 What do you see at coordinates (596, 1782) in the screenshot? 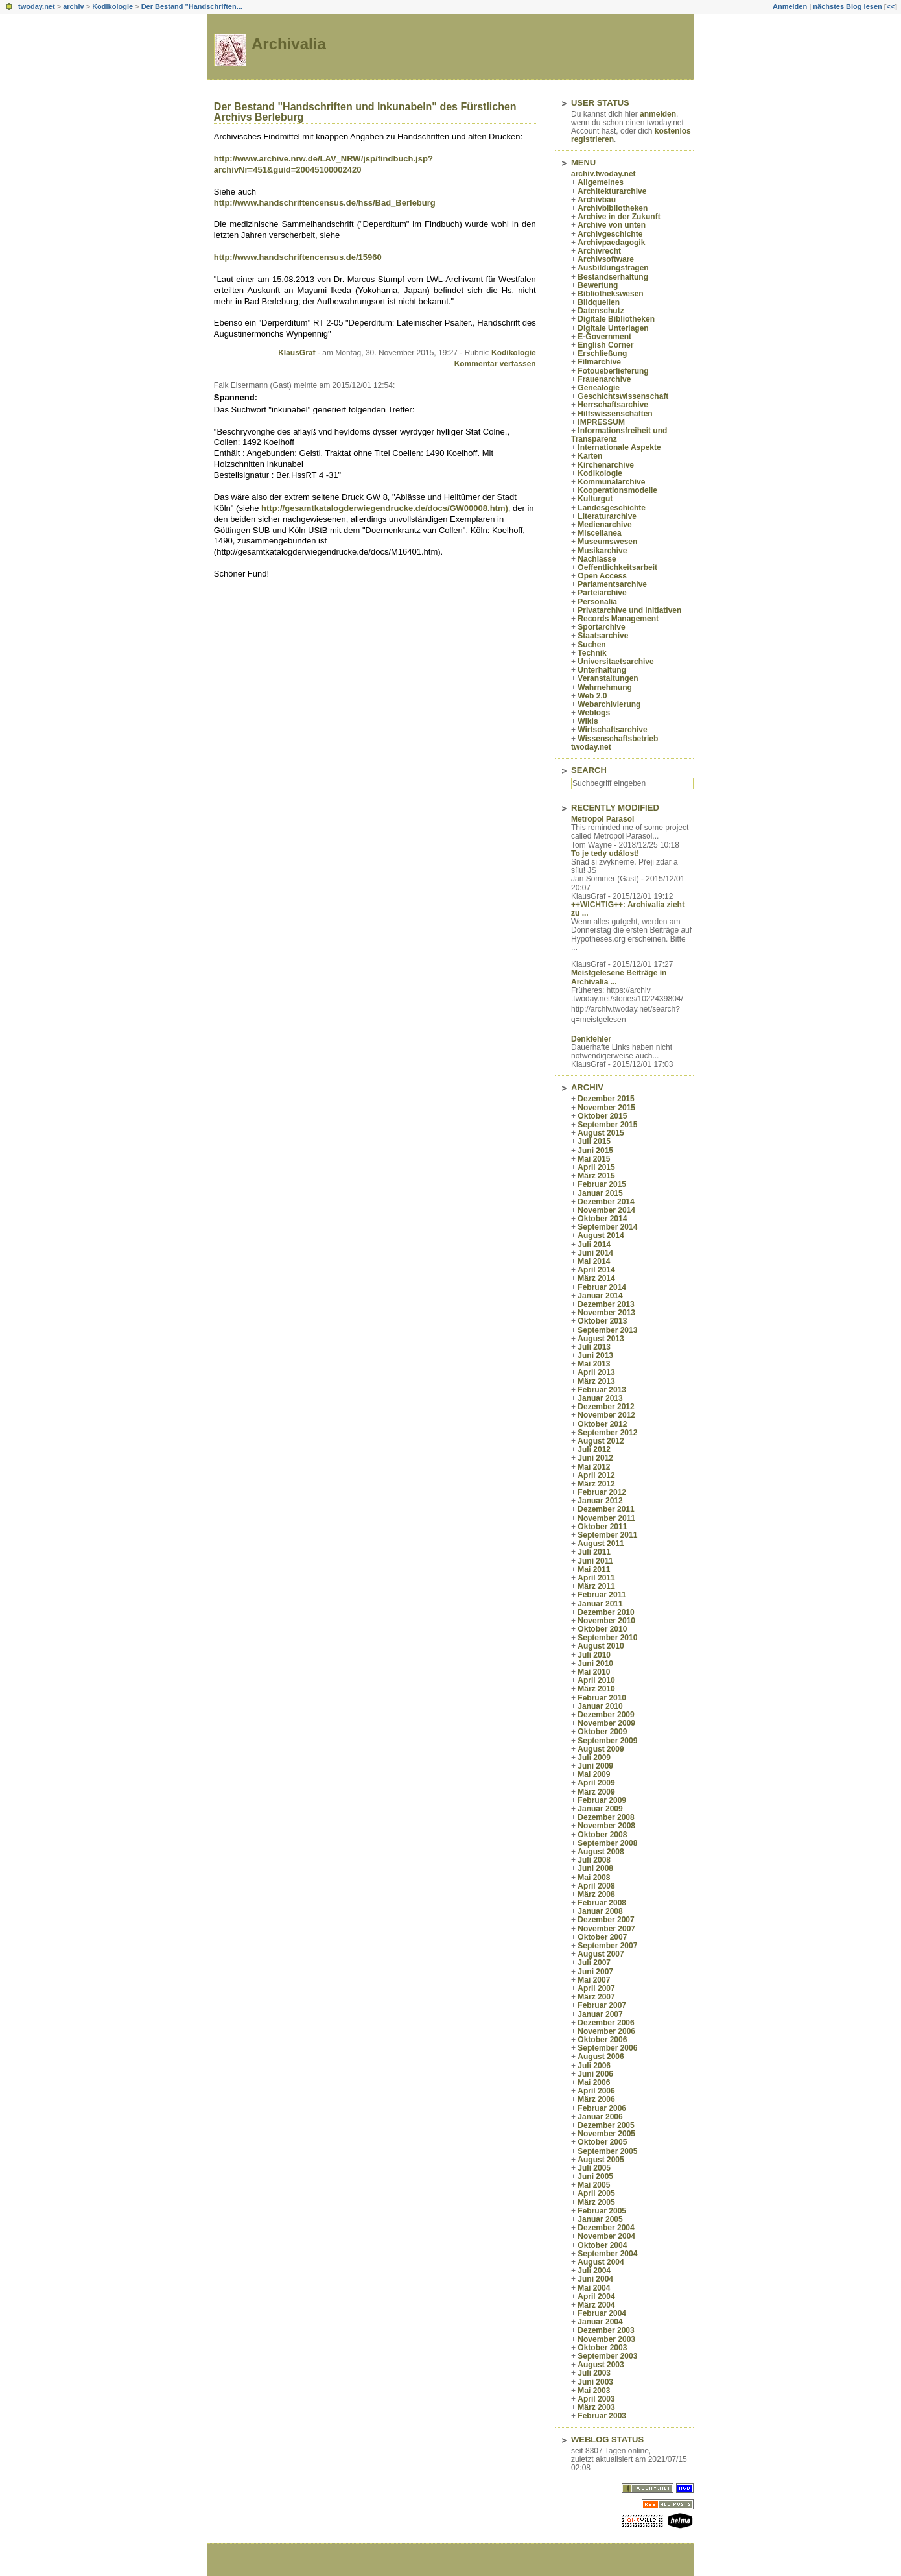
I see `April 2009` at bounding box center [596, 1782].